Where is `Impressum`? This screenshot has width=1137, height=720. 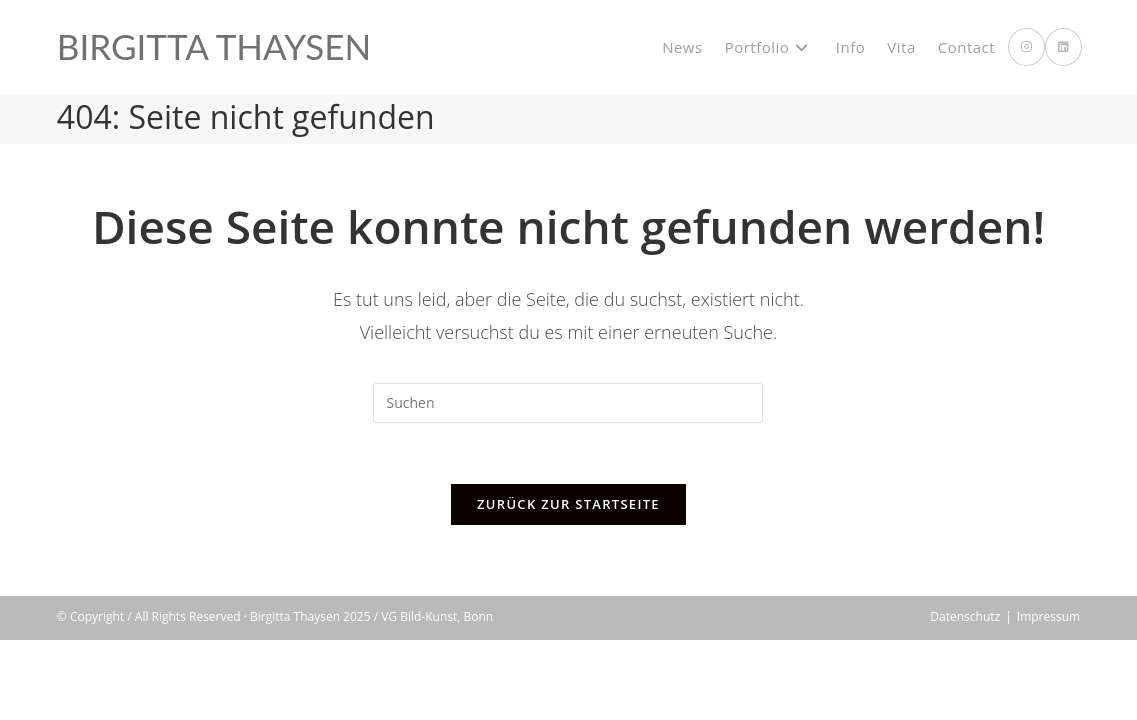
Impressum is located at coordinates (1048, 696).